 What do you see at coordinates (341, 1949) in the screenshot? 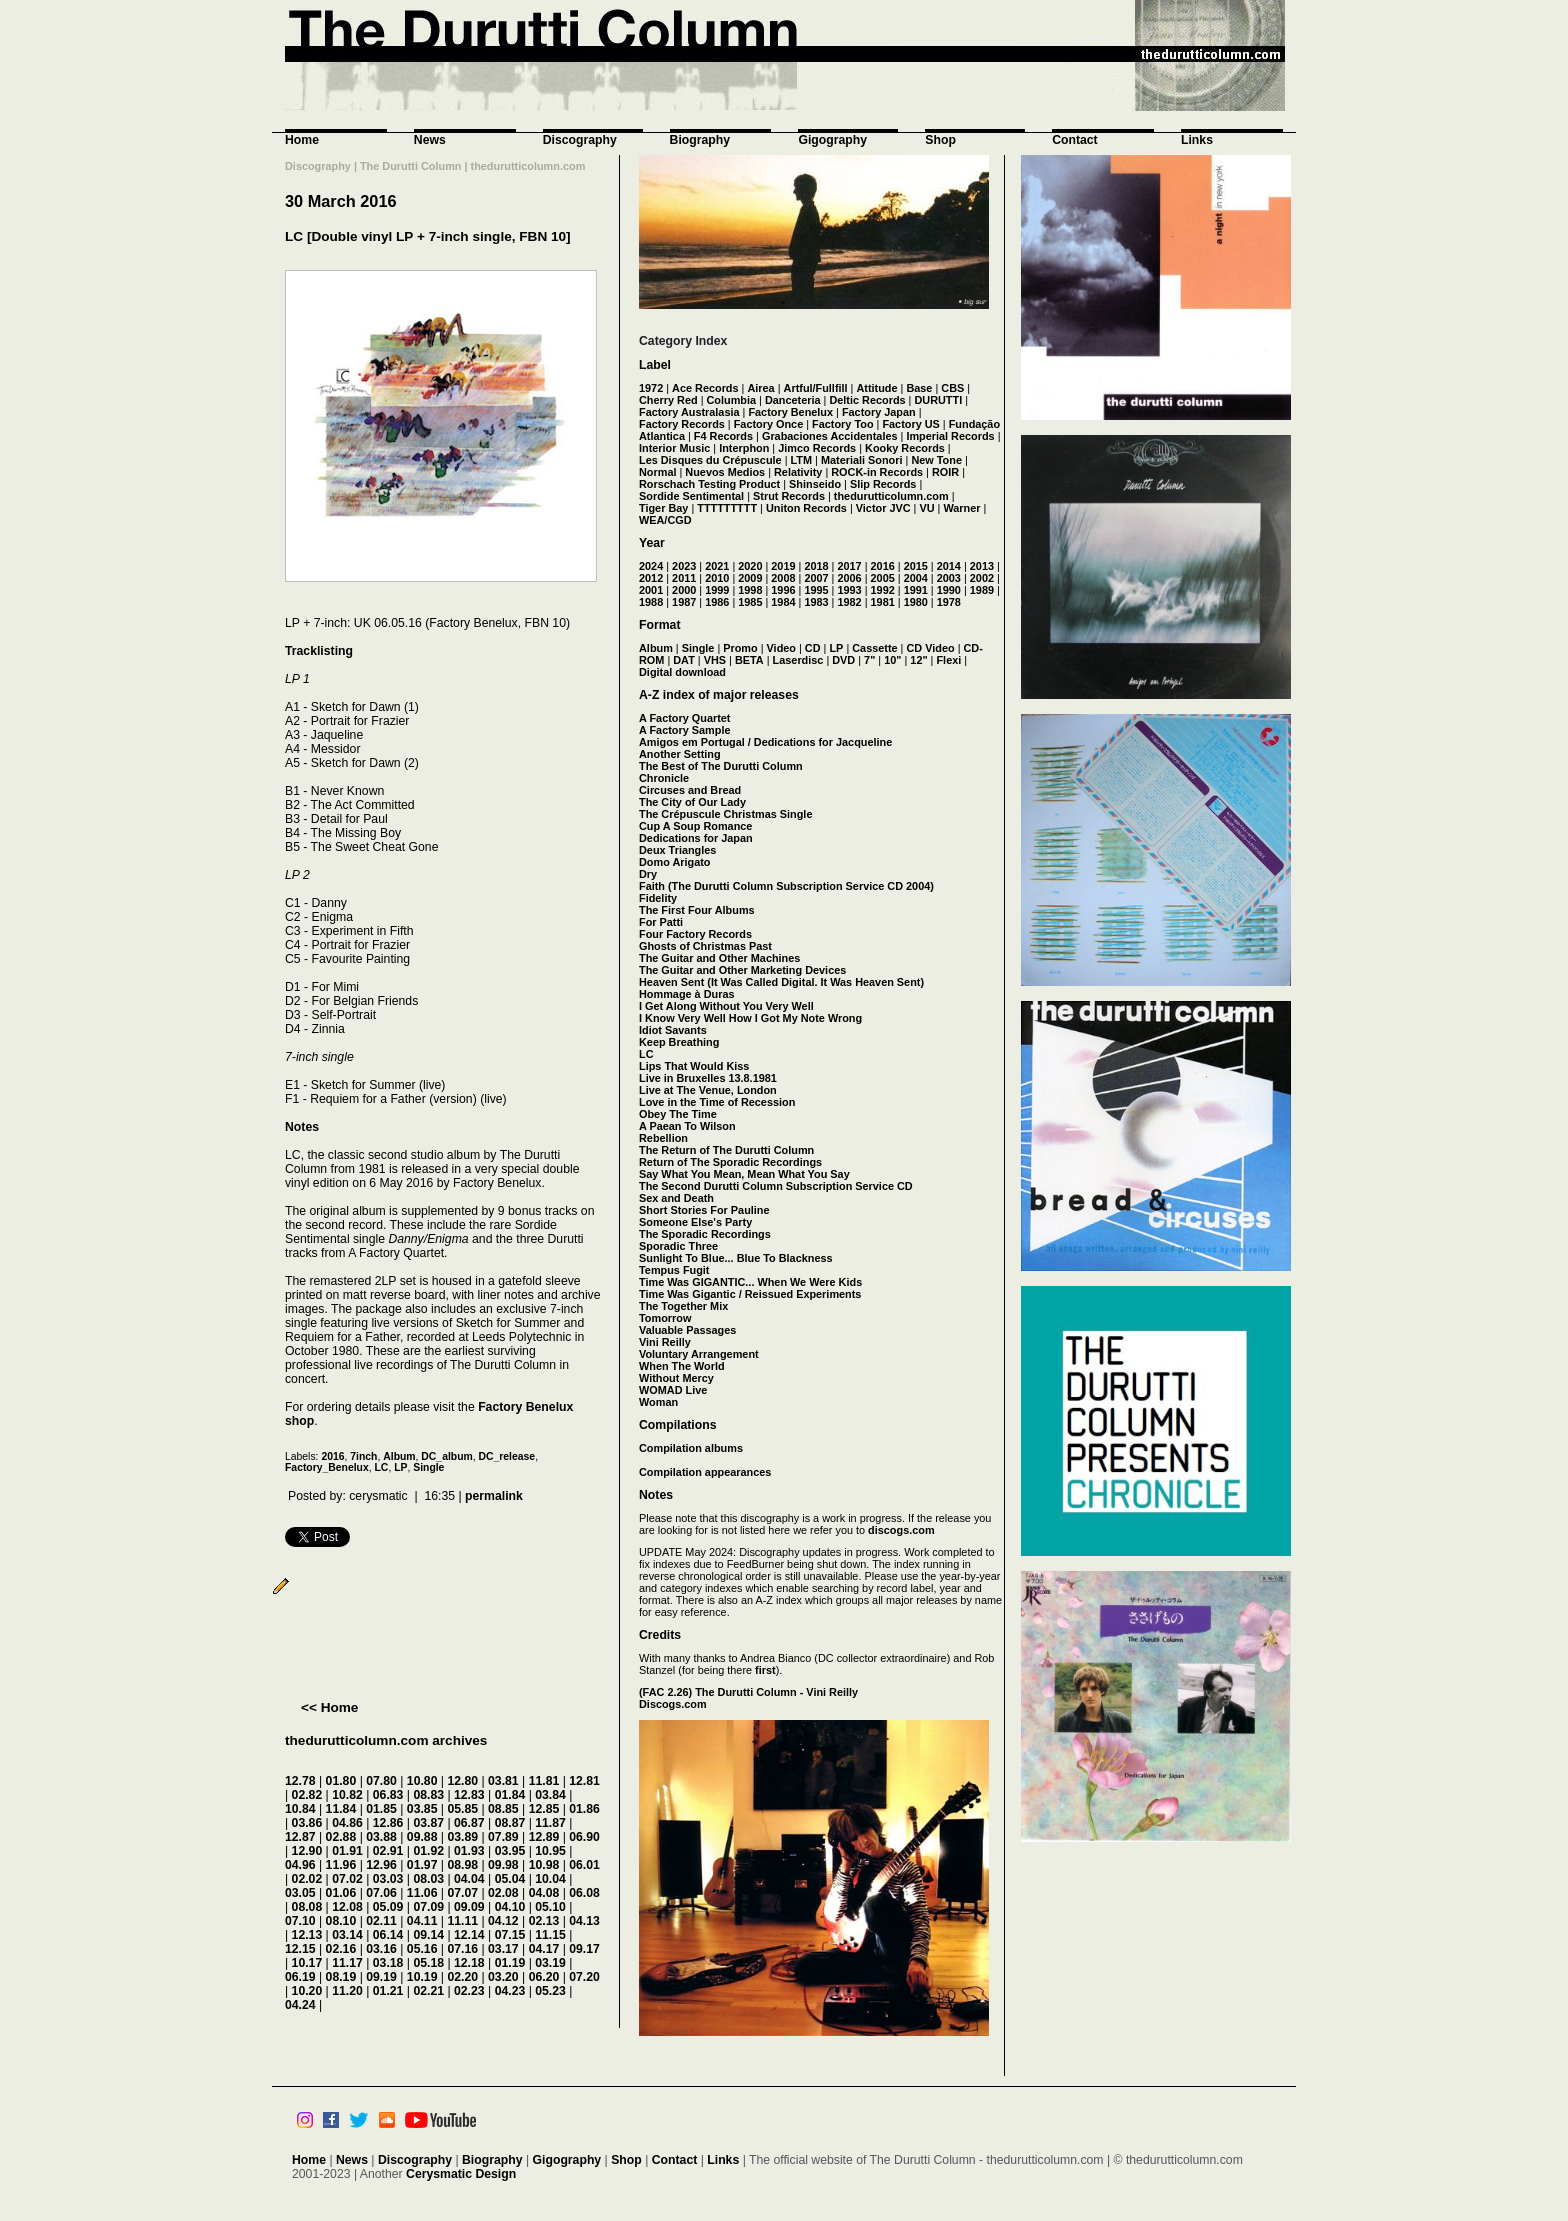
I see `02.16` at bounding box center [341, 1949].